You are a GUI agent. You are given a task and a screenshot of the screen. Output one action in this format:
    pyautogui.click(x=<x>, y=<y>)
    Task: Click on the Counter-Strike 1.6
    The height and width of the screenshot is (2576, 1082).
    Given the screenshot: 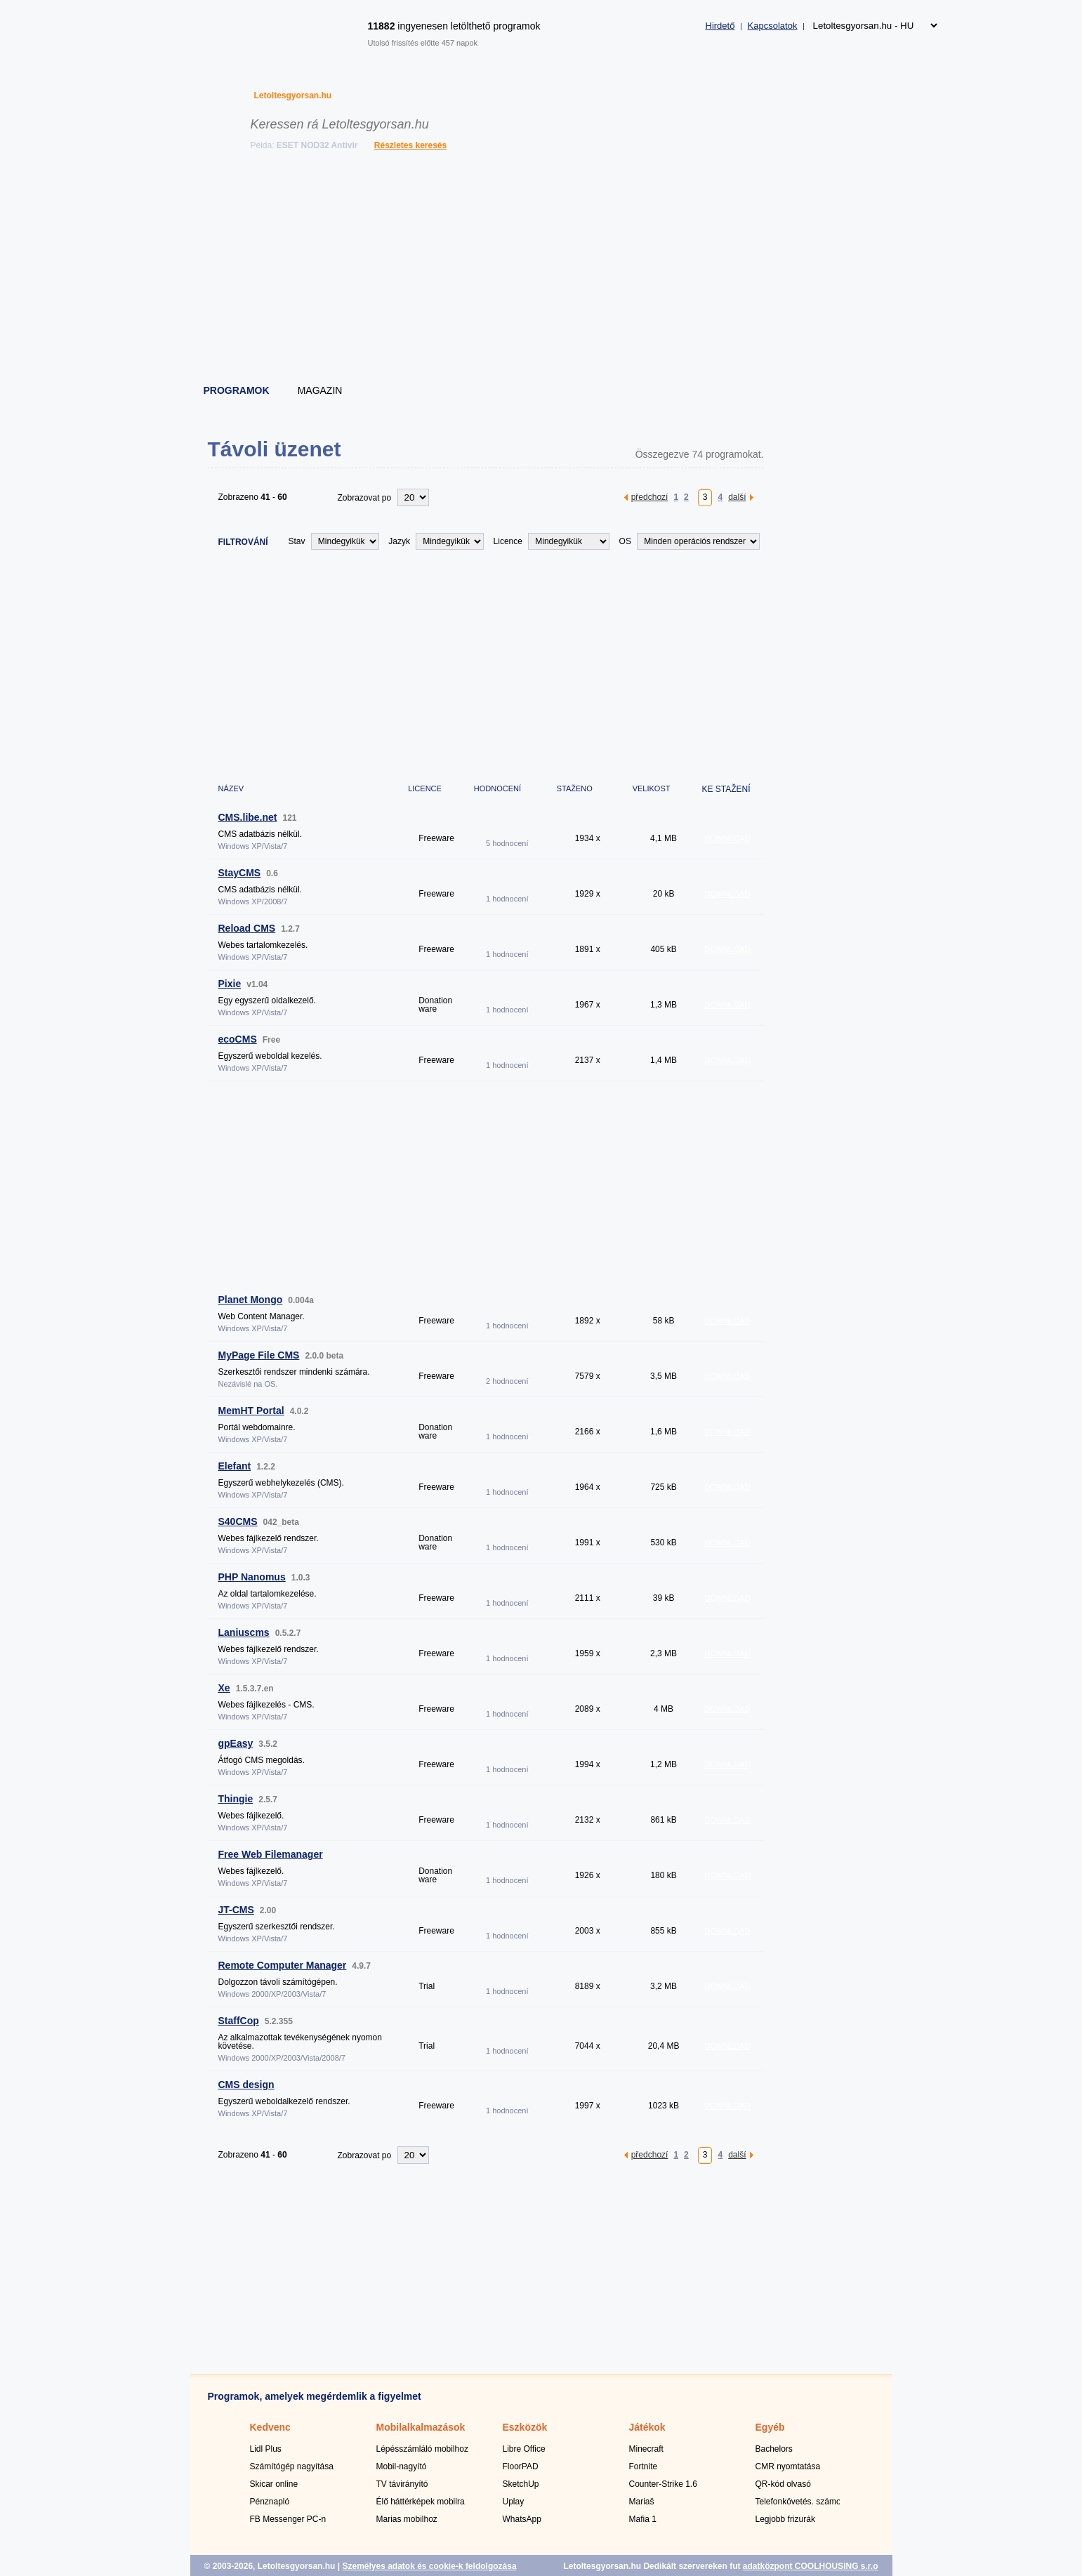 What is the action you would take?
    pyautogui.click(x=663, y=2484)
    